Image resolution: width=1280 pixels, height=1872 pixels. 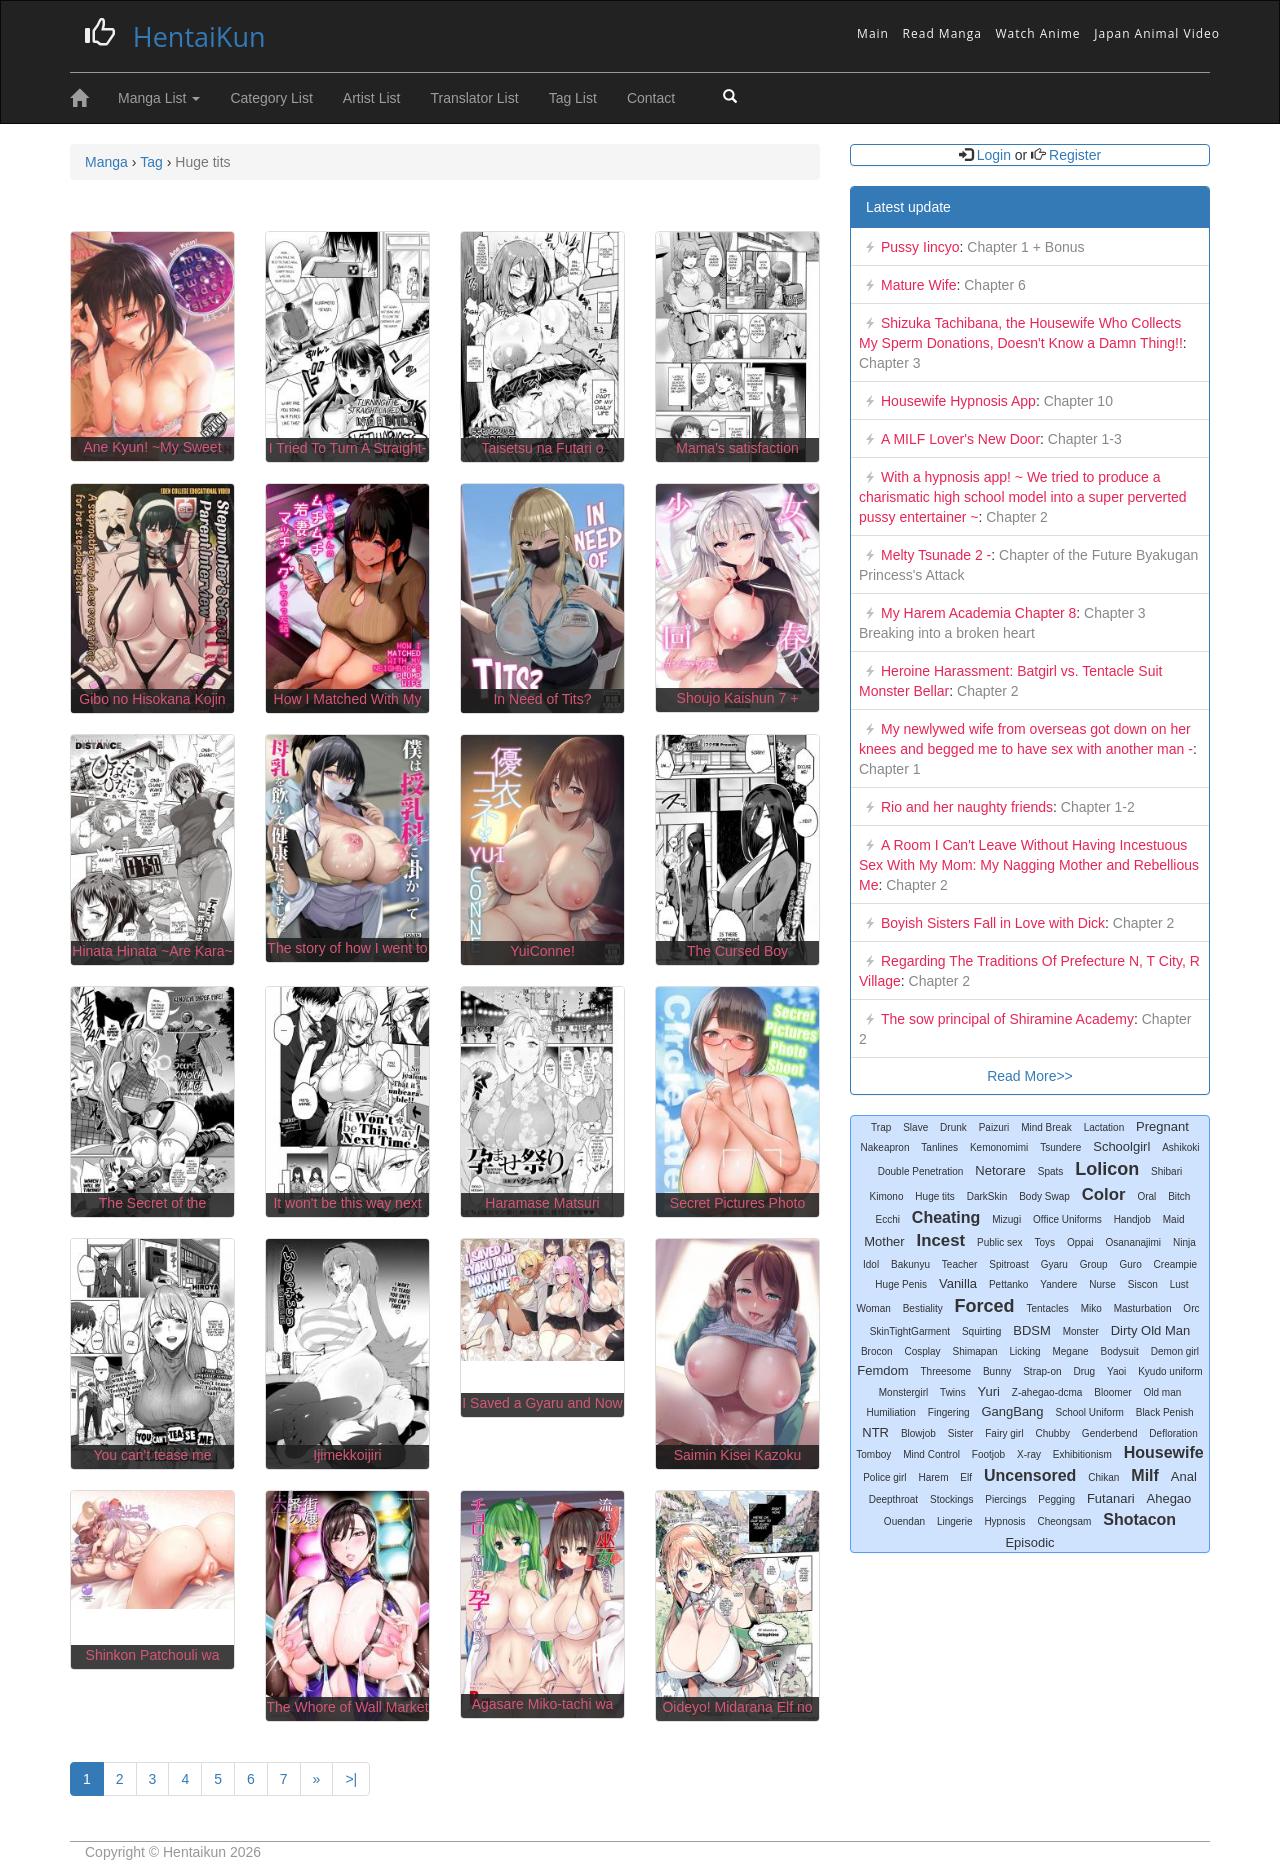 What do you see at coordinates (931, 1454) in the screenshot?
I see `Mind Control` at bounding box center [931, 1454].